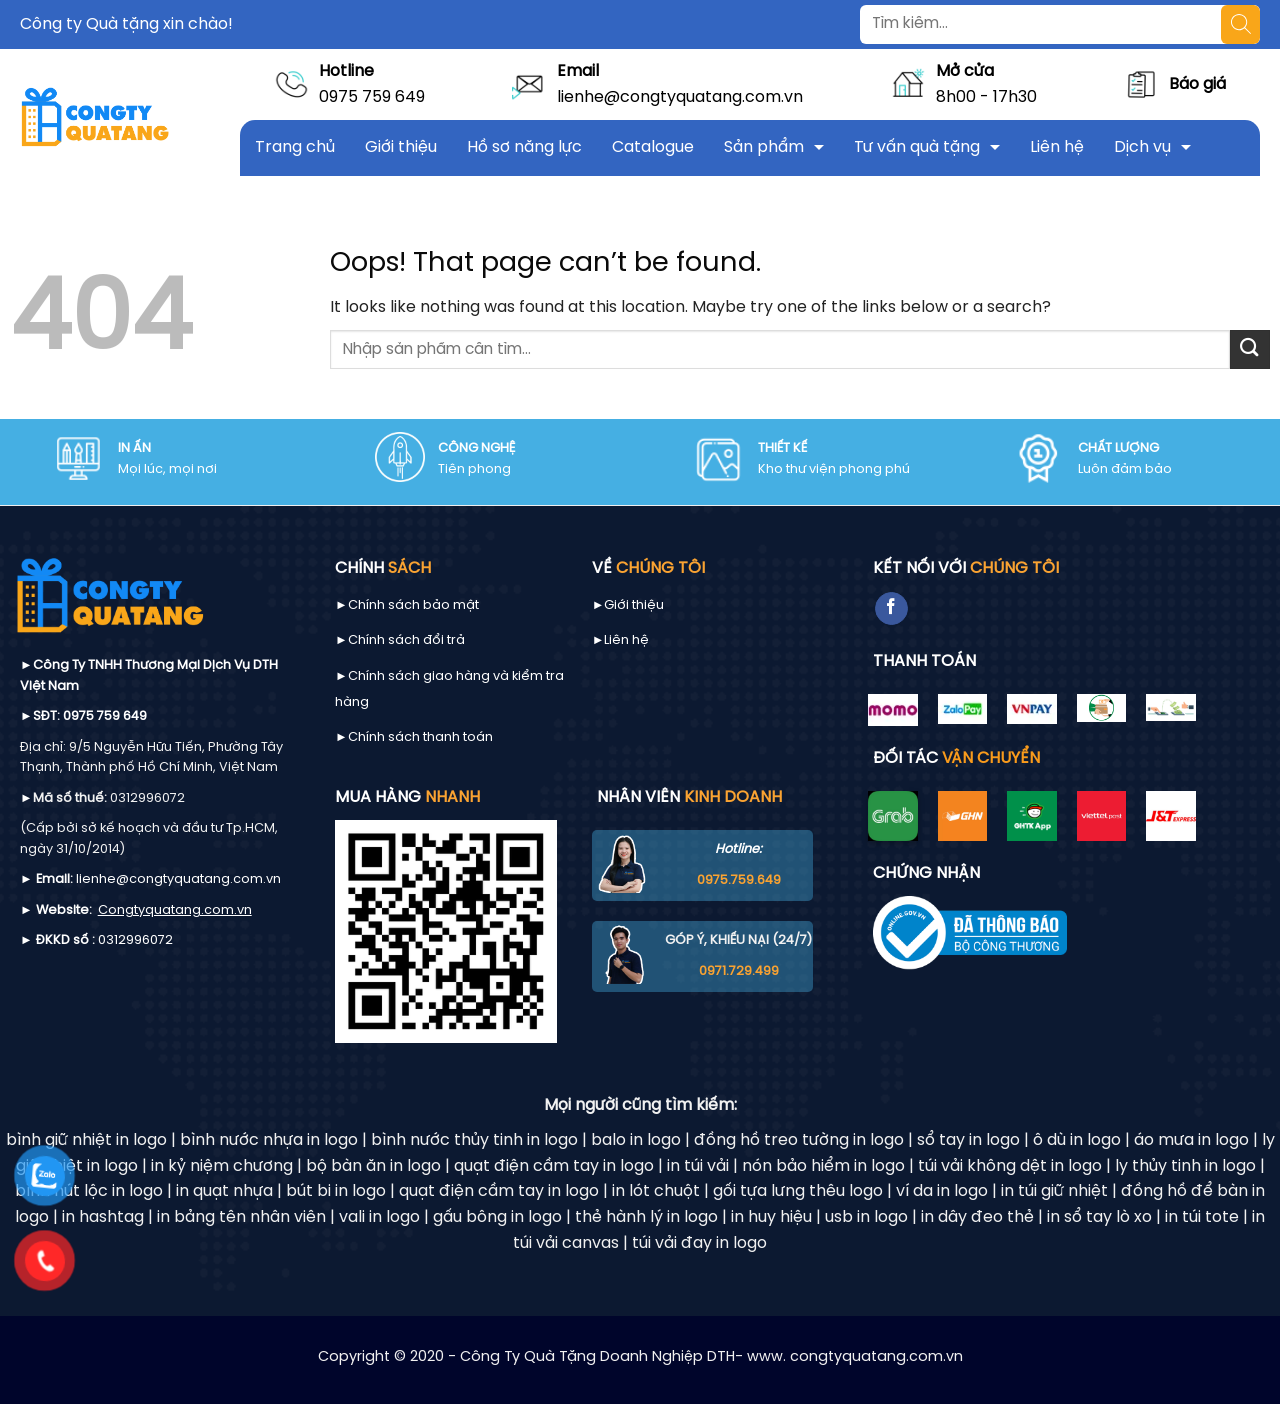 The width and height of the screenshot is (1280, 1404). Describe the element at coordinates (1077, 1140) in the screenshot. I see `ô dù in logo` at that location.